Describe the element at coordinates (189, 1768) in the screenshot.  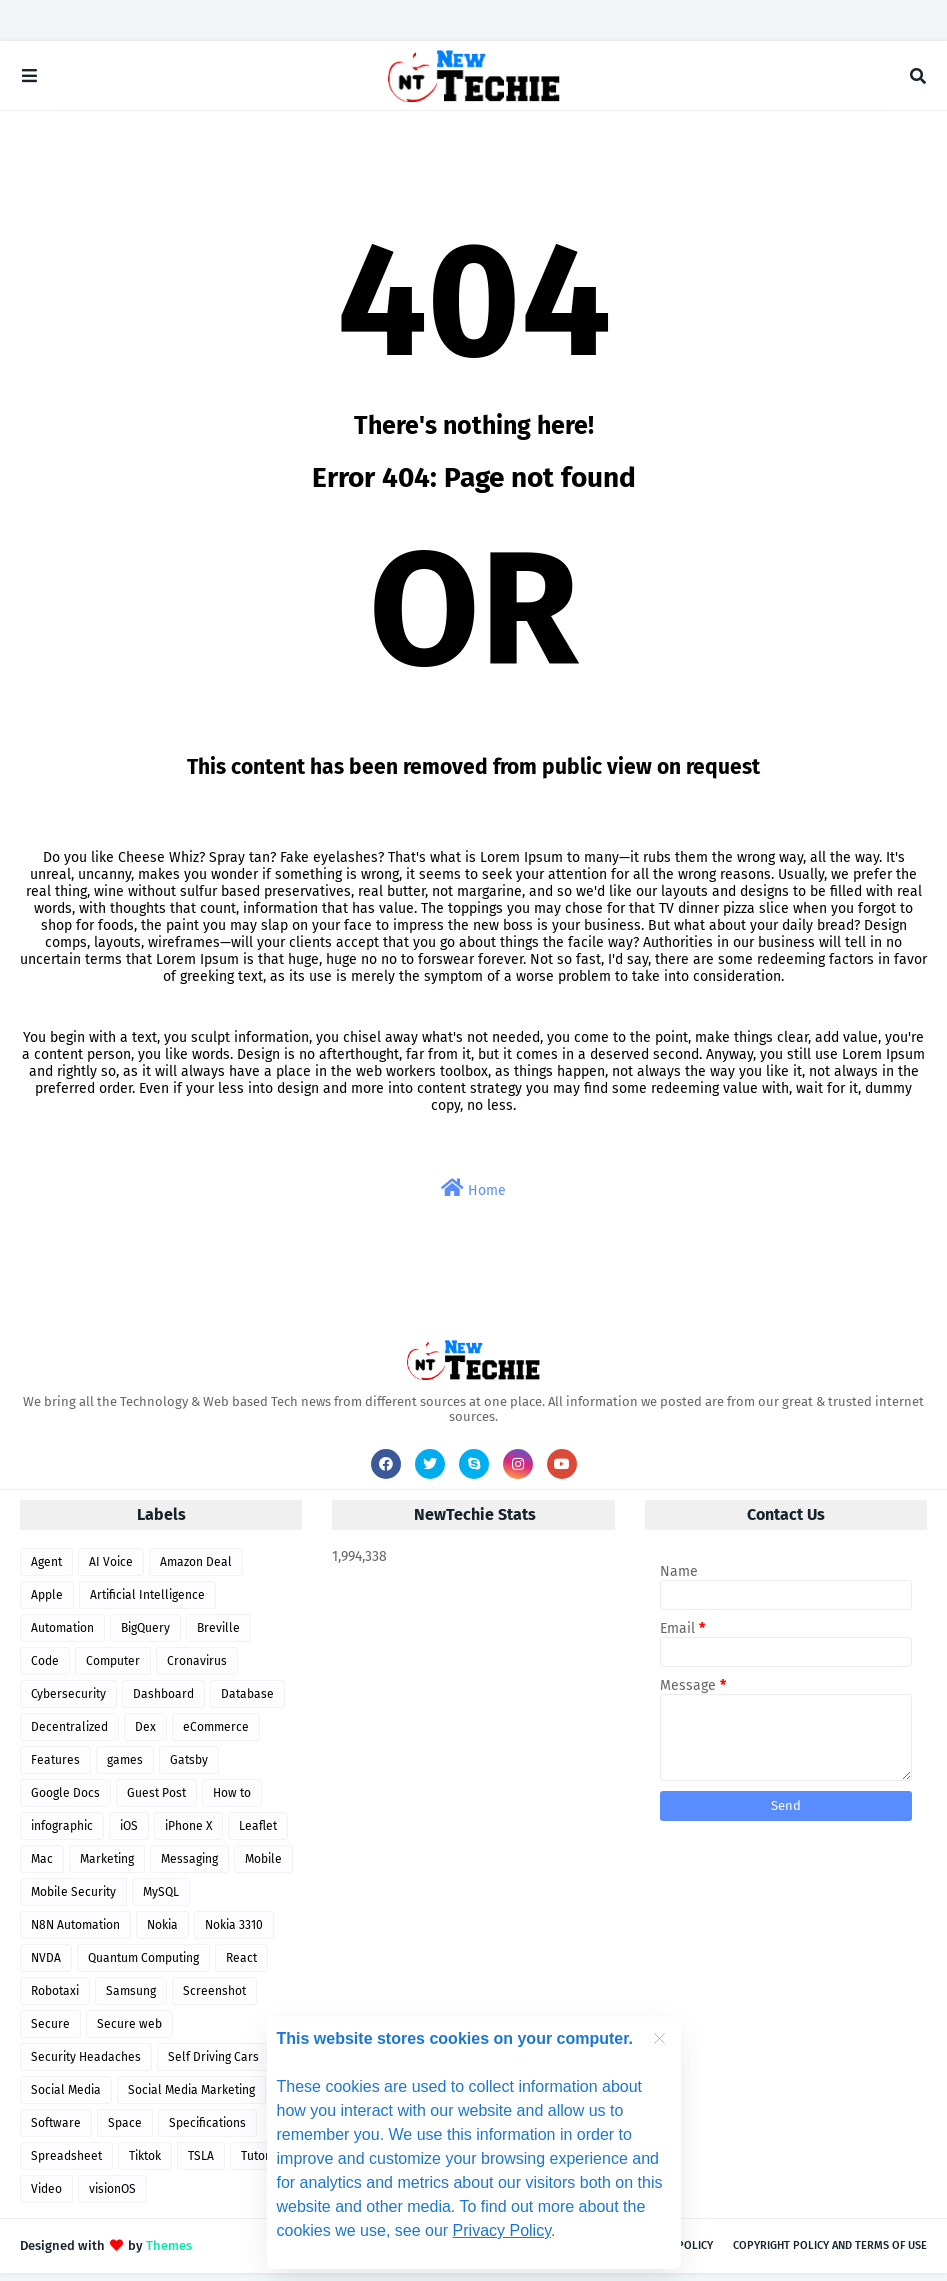
I see `Gatsby` at that location.